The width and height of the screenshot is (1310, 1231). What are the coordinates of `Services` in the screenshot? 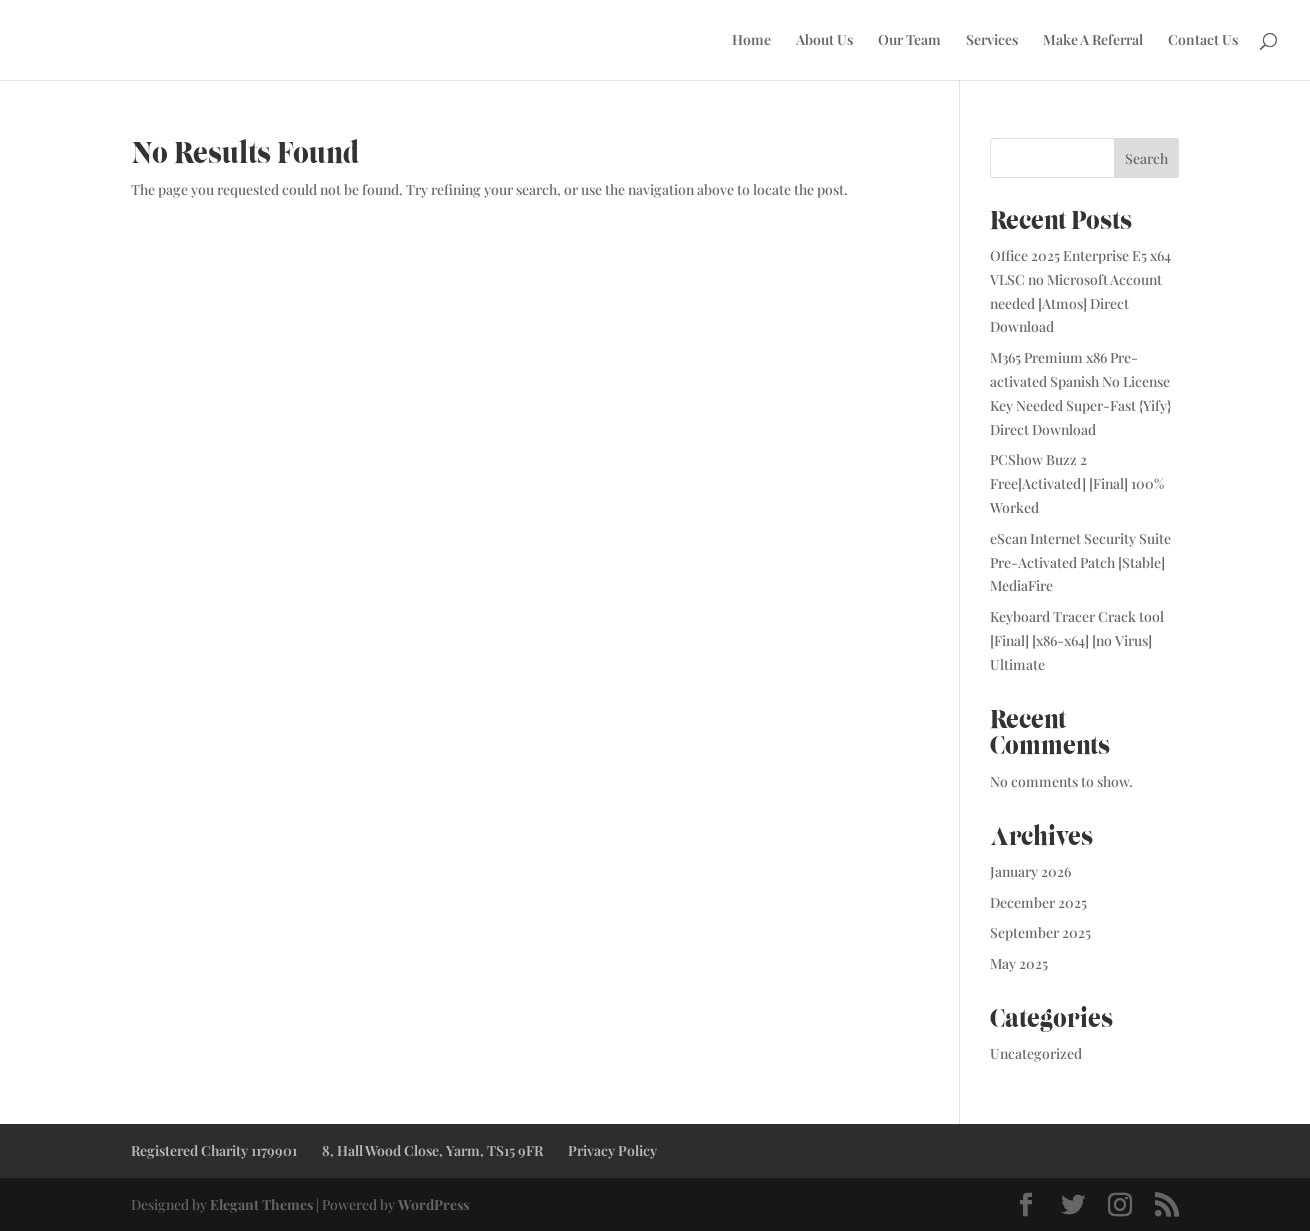 It's located at (992, 41).